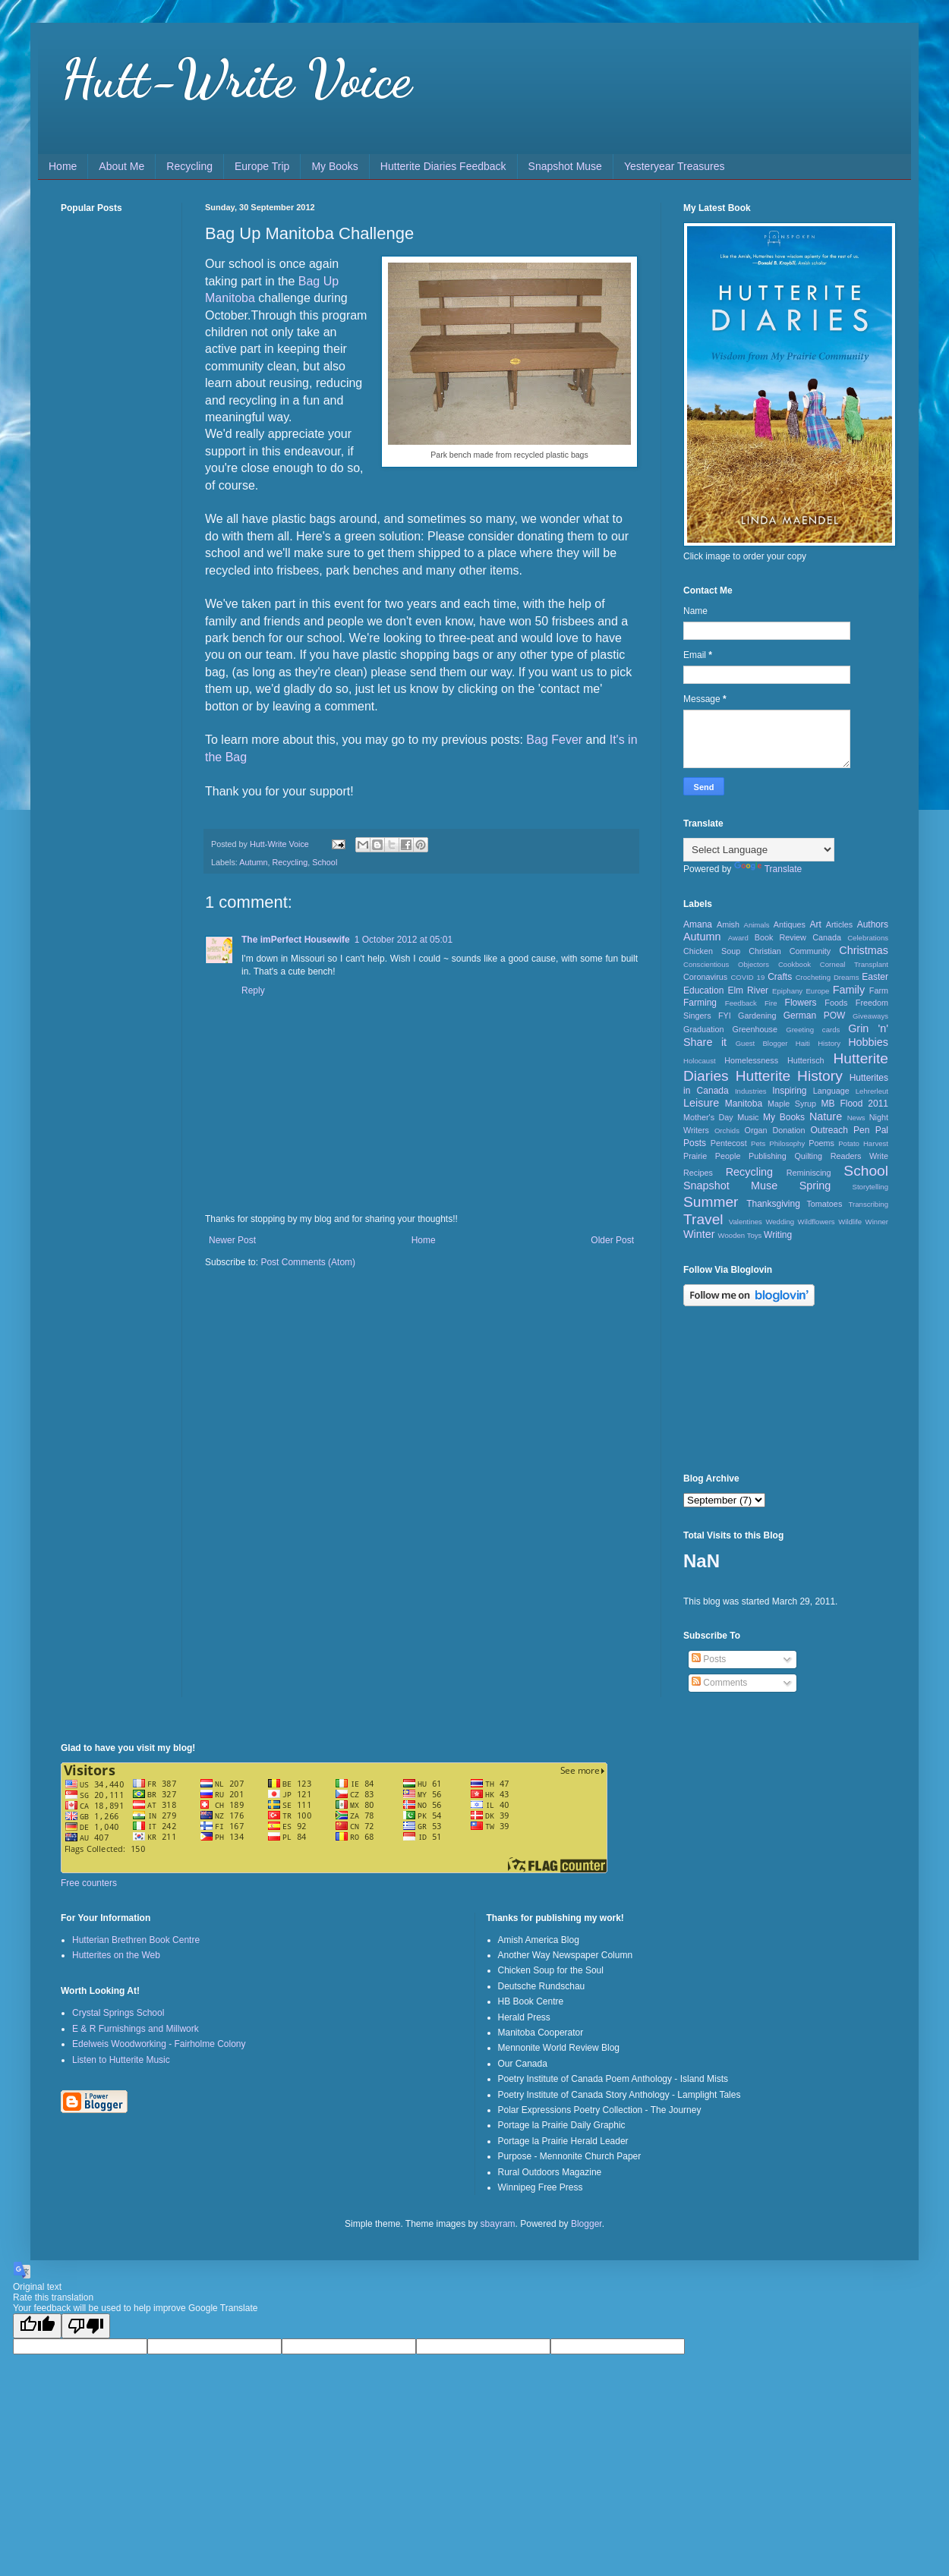 The image size is (949, 2576). I want to click on Antiques, so click(790, 924).